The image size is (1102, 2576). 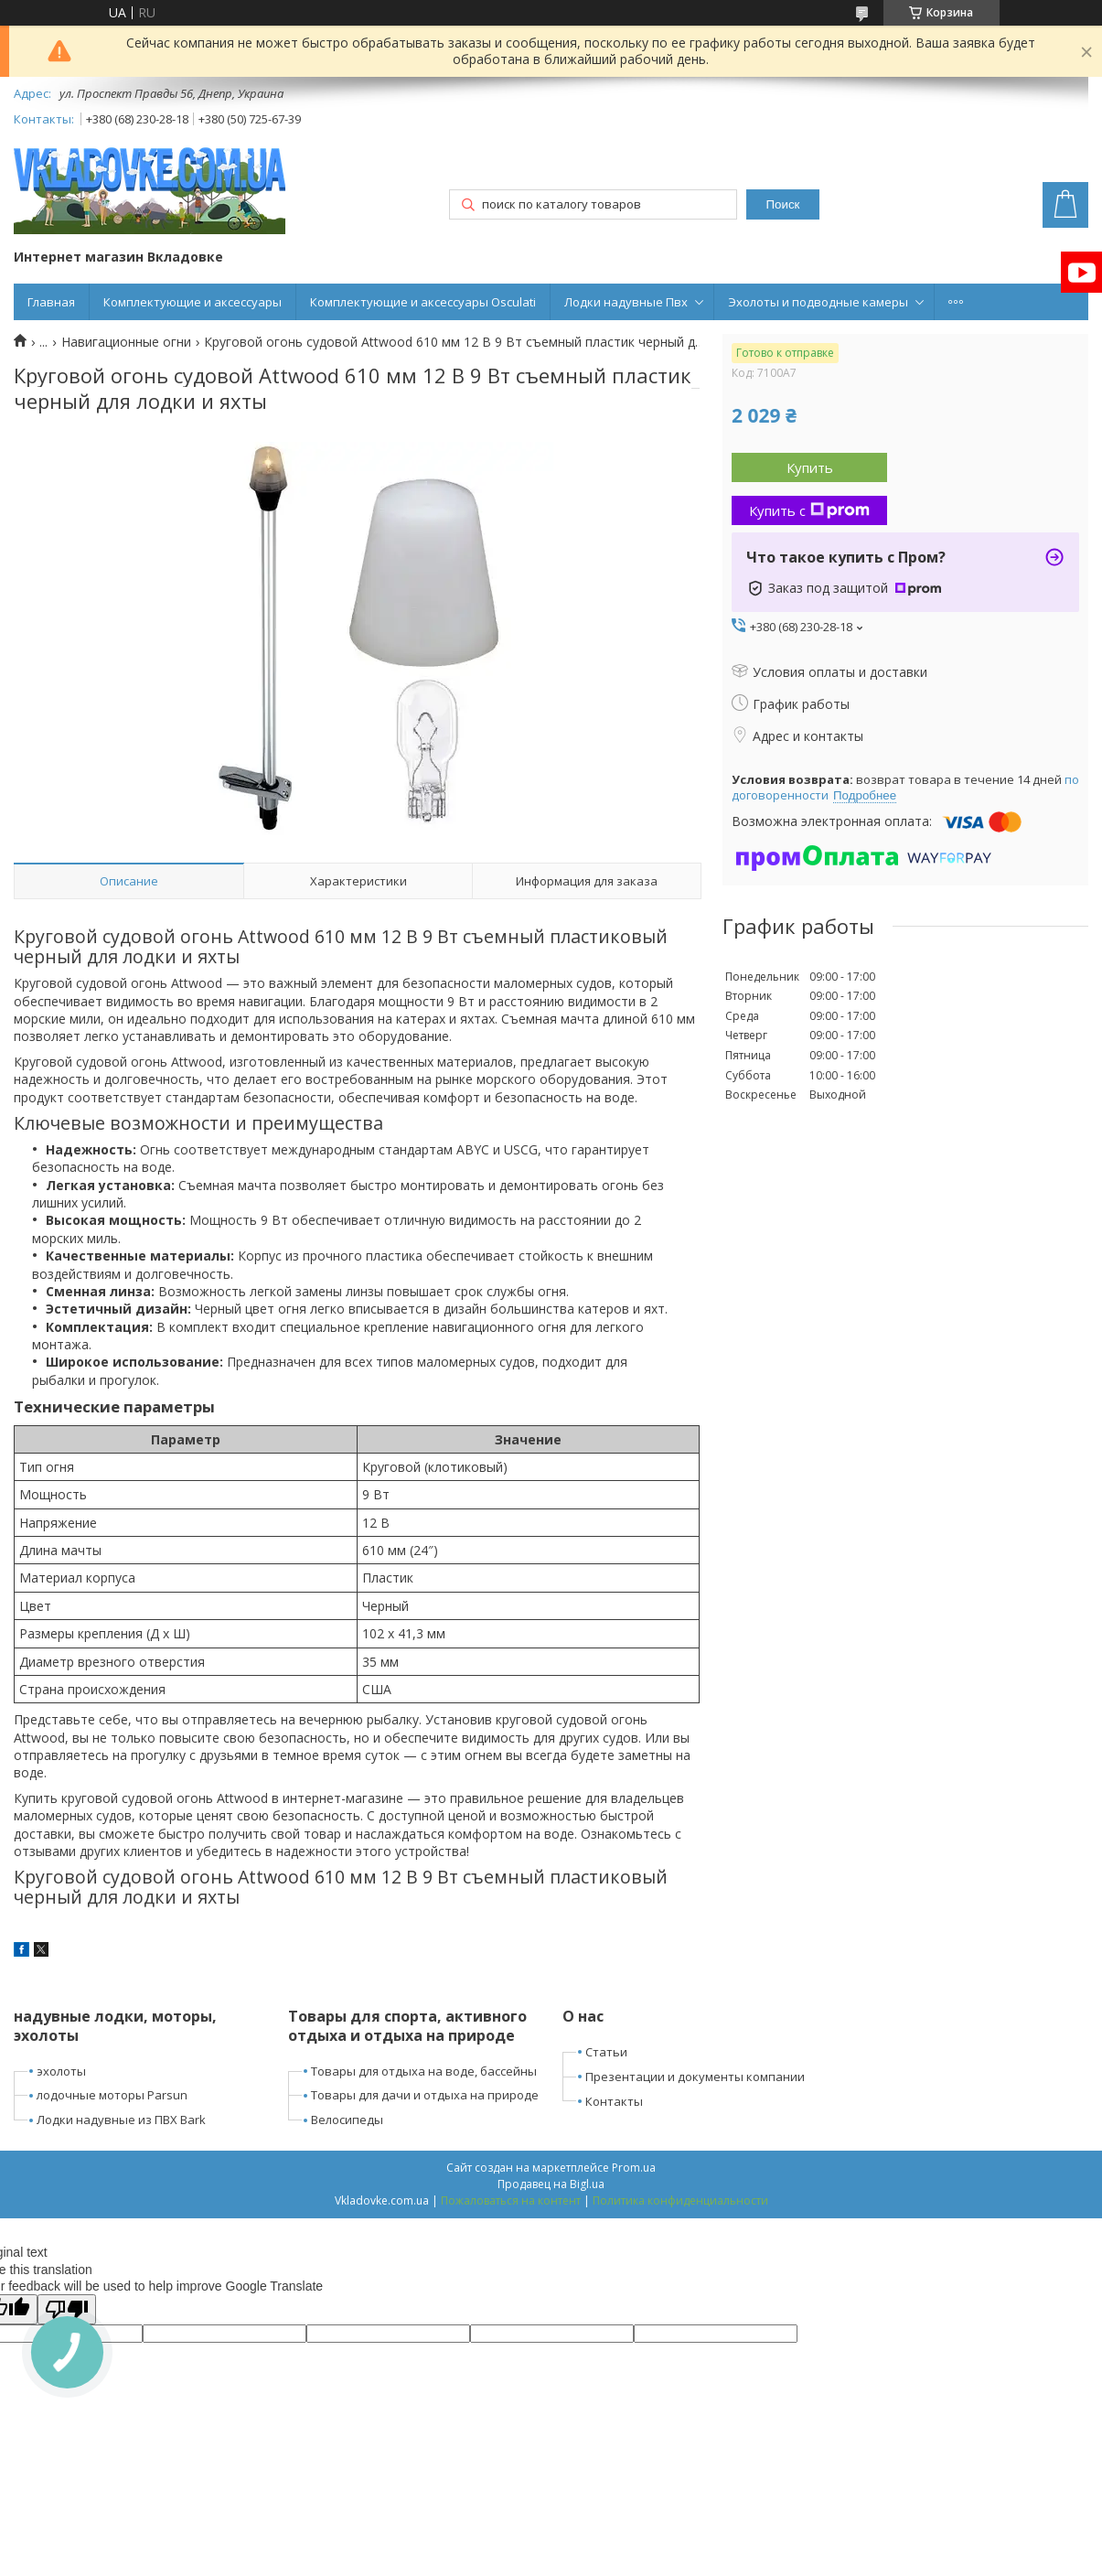 What do you see at coordinates (424, 2071) in the screenshot?
I see `Товары для отдыха на воде, бассейны` at bounding box center [424, 2071].